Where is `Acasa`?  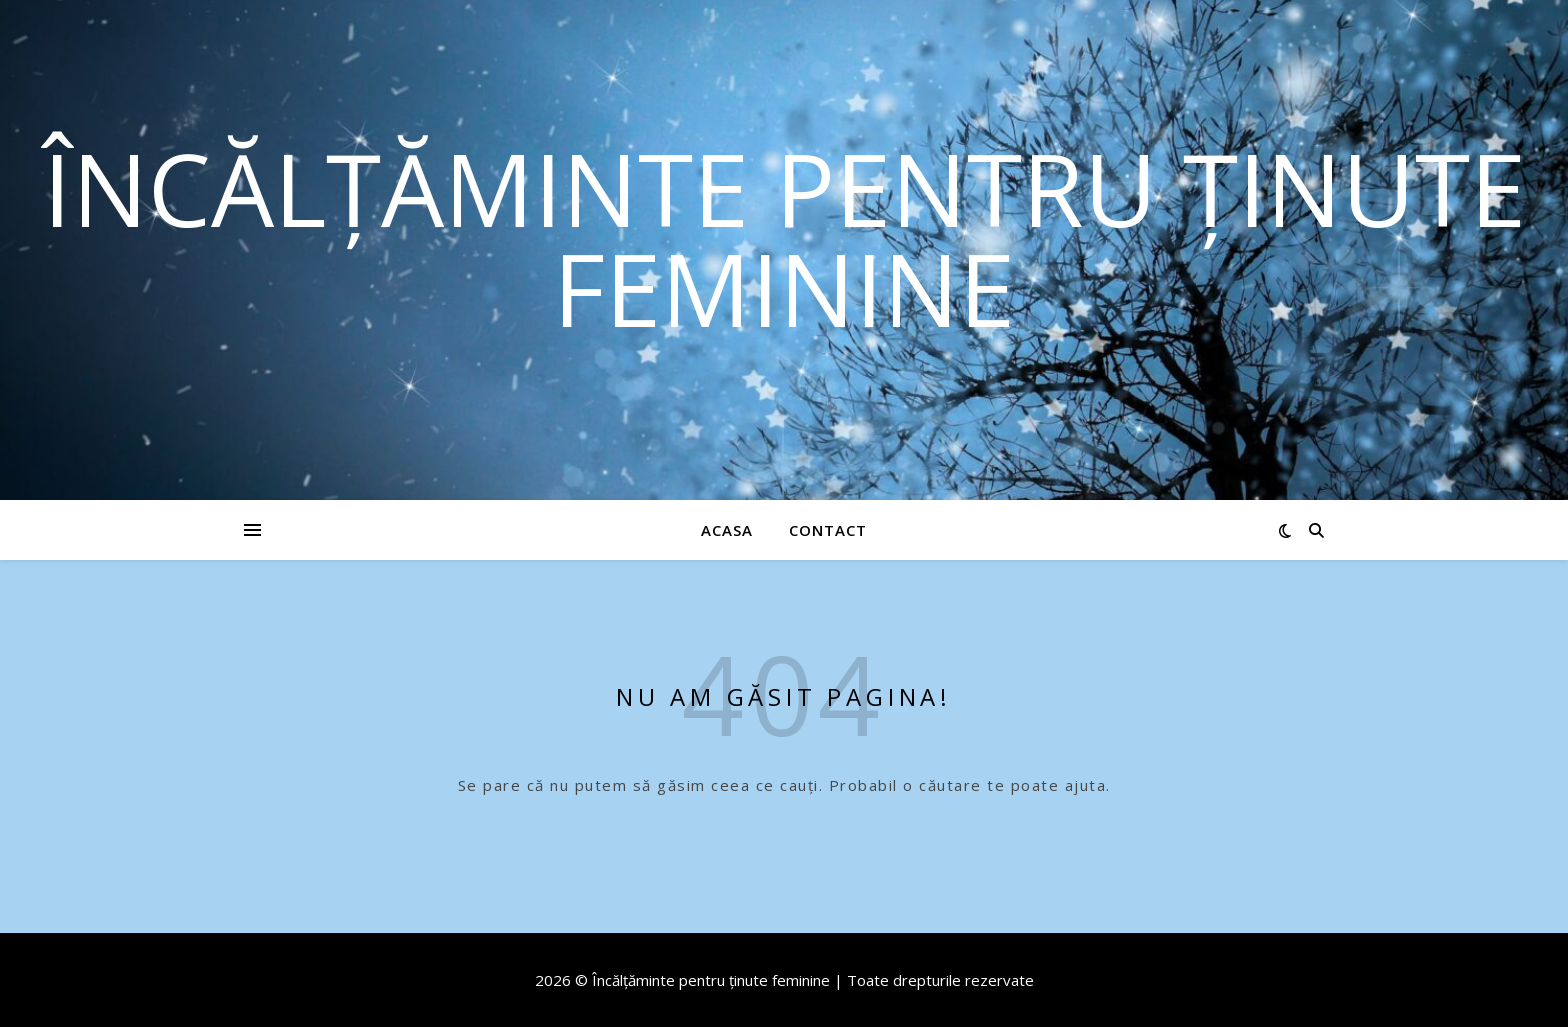
Acasa is located at coordinates (727, 530).